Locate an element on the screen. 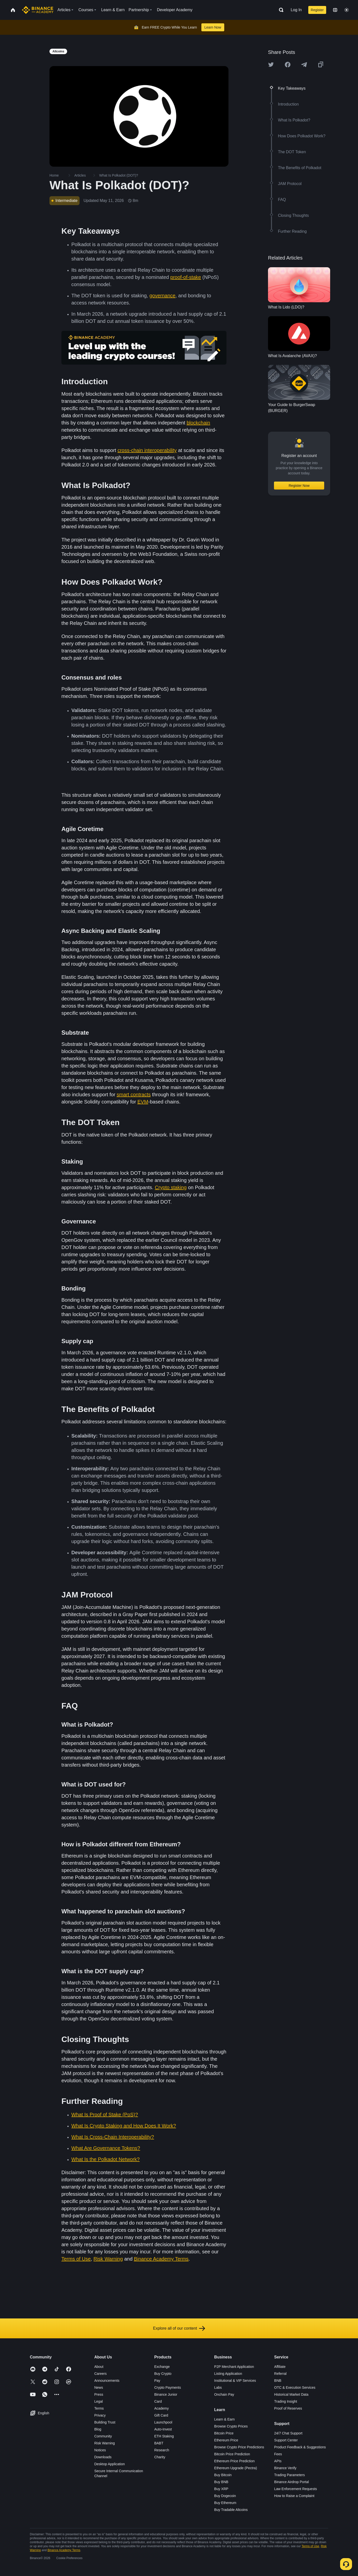 Image resolution: width=358 pixels, height=2576 pixels. News is located at coordinates (98, 2387).